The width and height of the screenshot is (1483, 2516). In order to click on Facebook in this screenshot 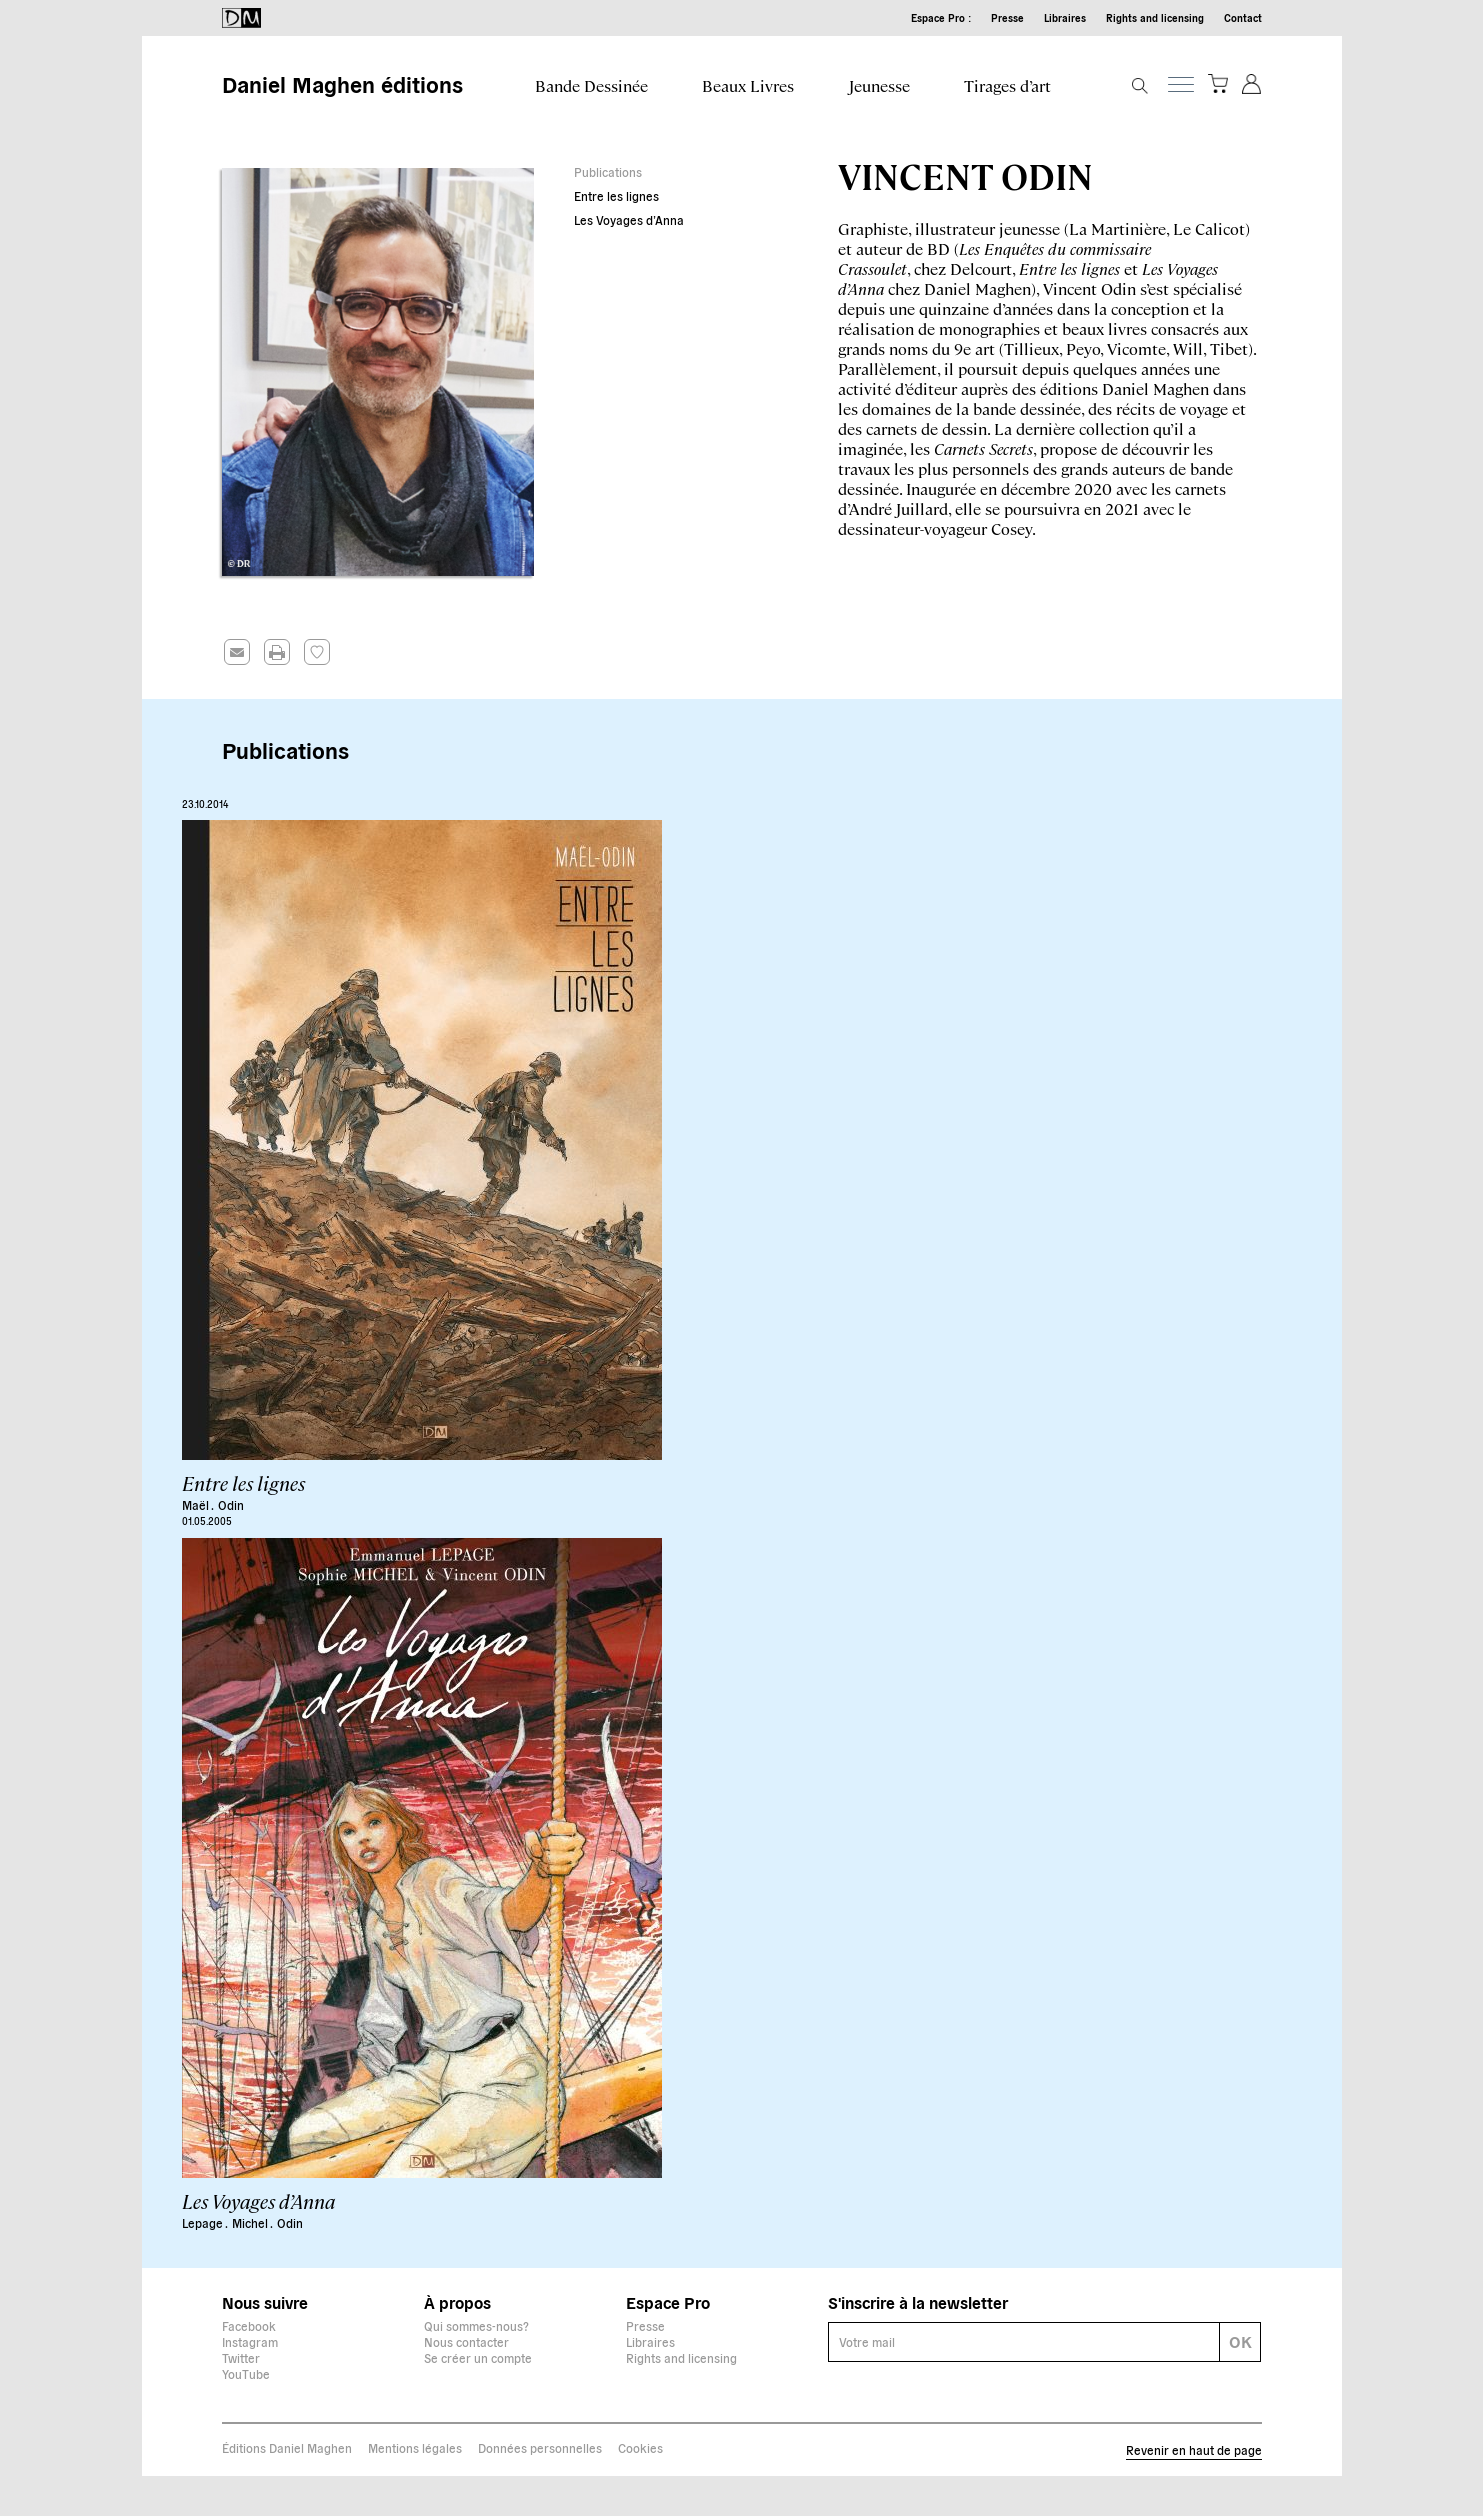, I will do `click(249, 2325)`.